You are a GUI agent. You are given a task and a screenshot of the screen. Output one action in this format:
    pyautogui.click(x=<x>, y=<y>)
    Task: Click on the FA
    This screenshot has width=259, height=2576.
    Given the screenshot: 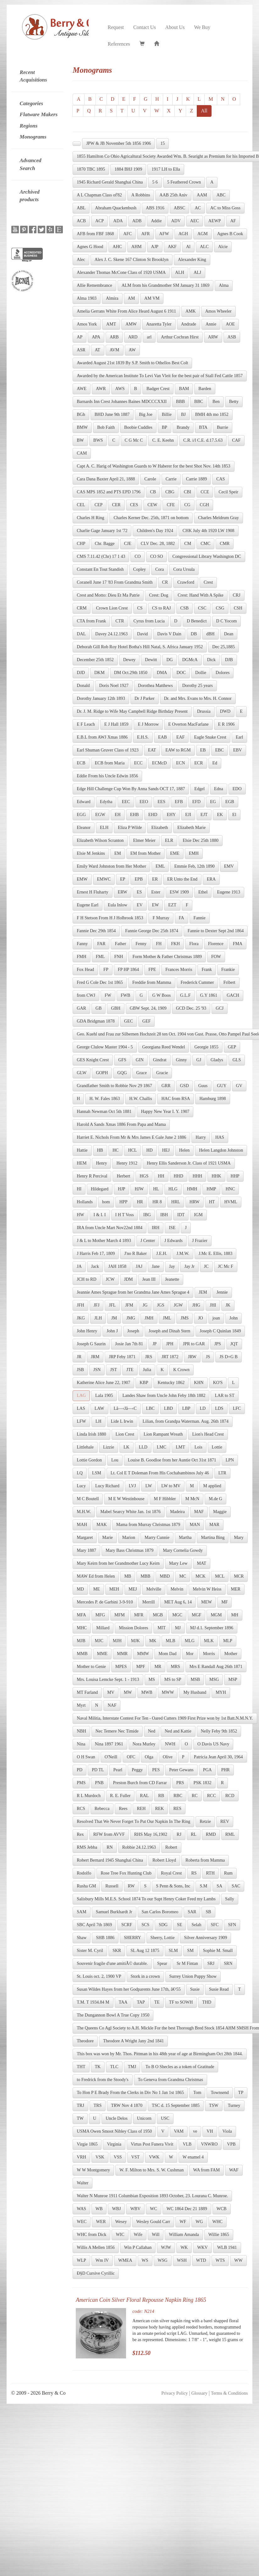 What is the action you would take?
    pyautogui.click(x=181, y=918)
    